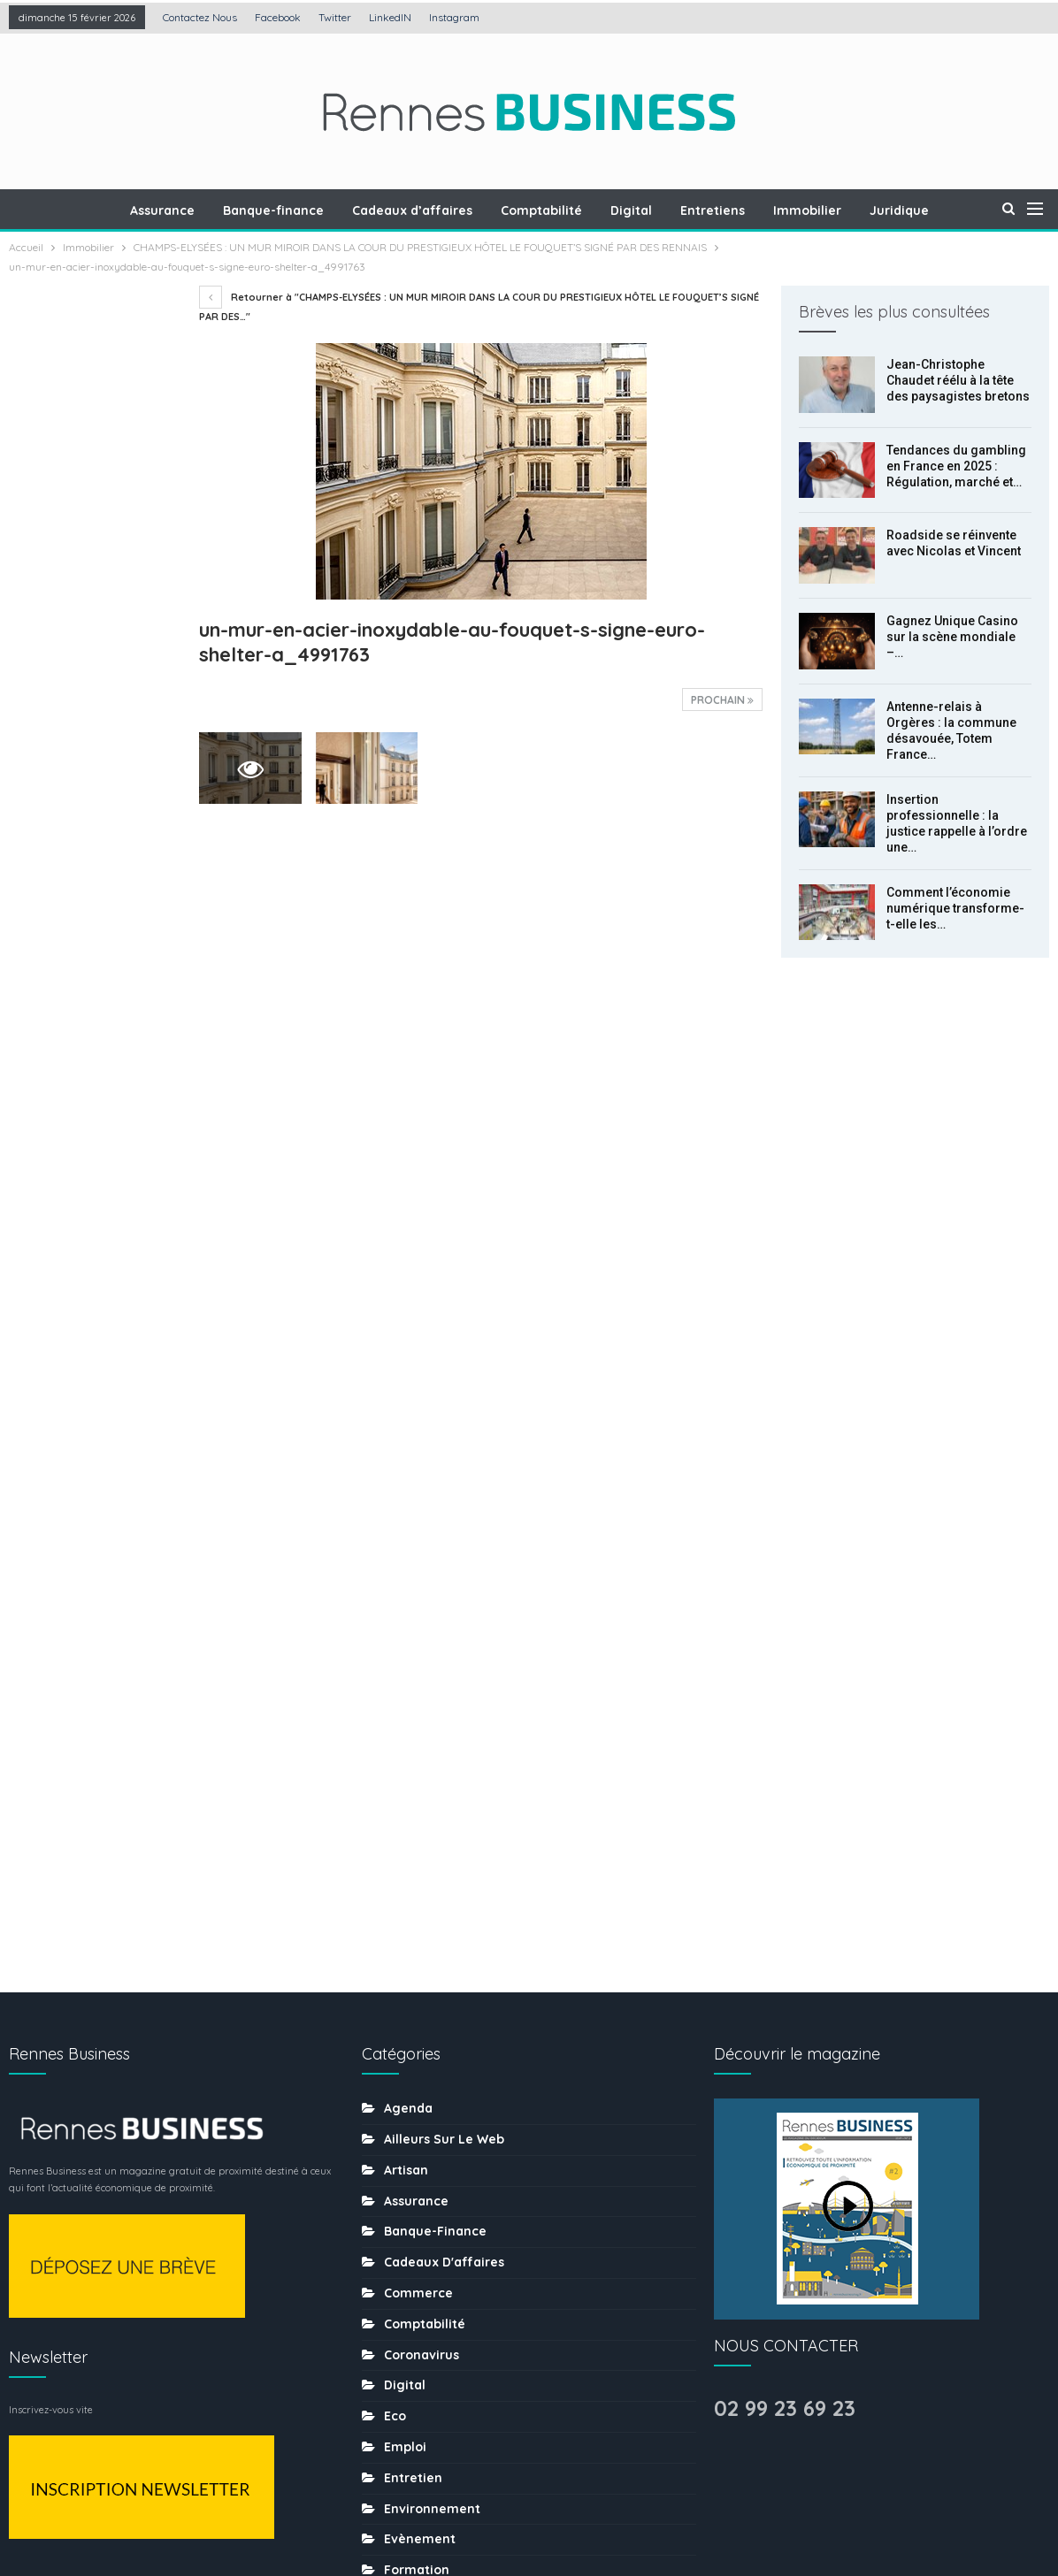  I want to click on Antenne-relais à Orgères : la commune désavouée, Totem France obtient gain de cause, so click(92, 823).